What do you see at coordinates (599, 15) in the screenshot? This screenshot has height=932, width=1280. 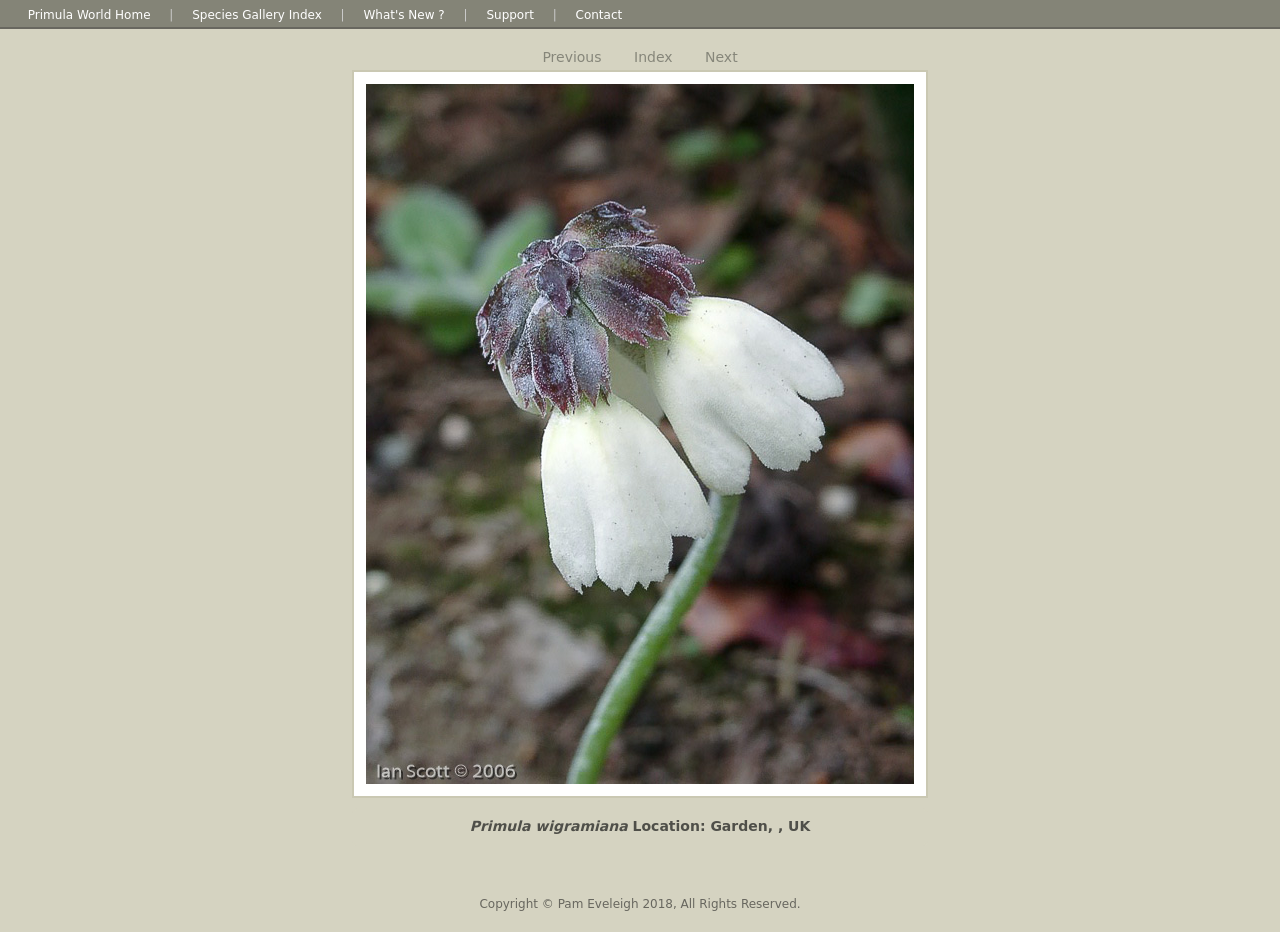 I see `Contact` at bounding box center [599, 15].